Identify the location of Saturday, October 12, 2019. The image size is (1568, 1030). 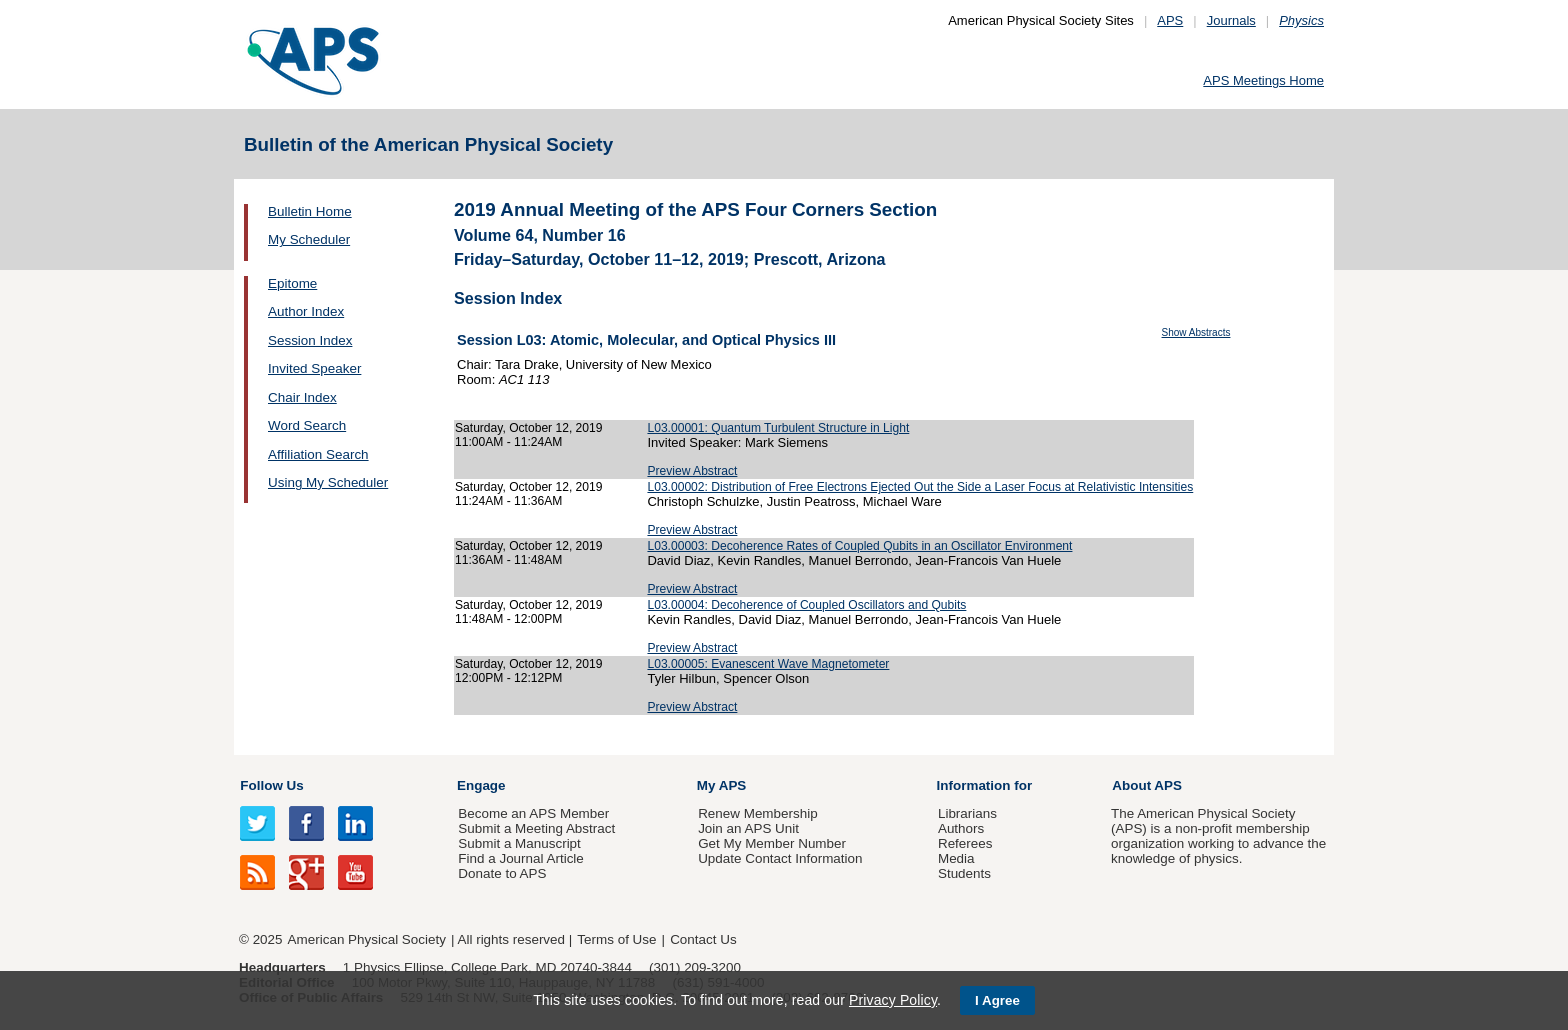
(529, 428).